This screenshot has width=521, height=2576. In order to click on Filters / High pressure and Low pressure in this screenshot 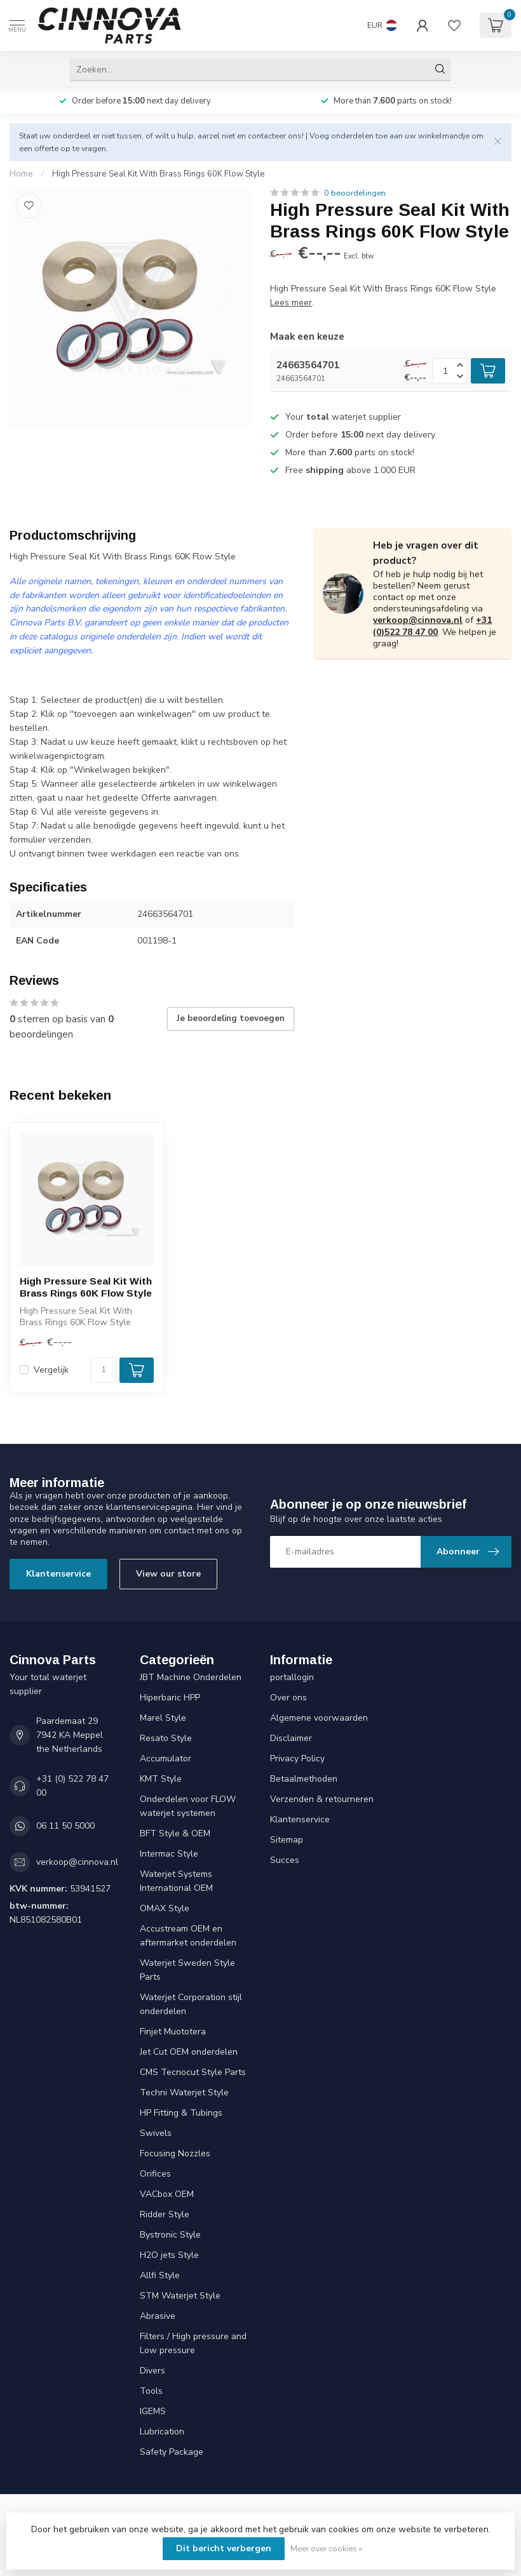, I will do `click(193, 2343)`.